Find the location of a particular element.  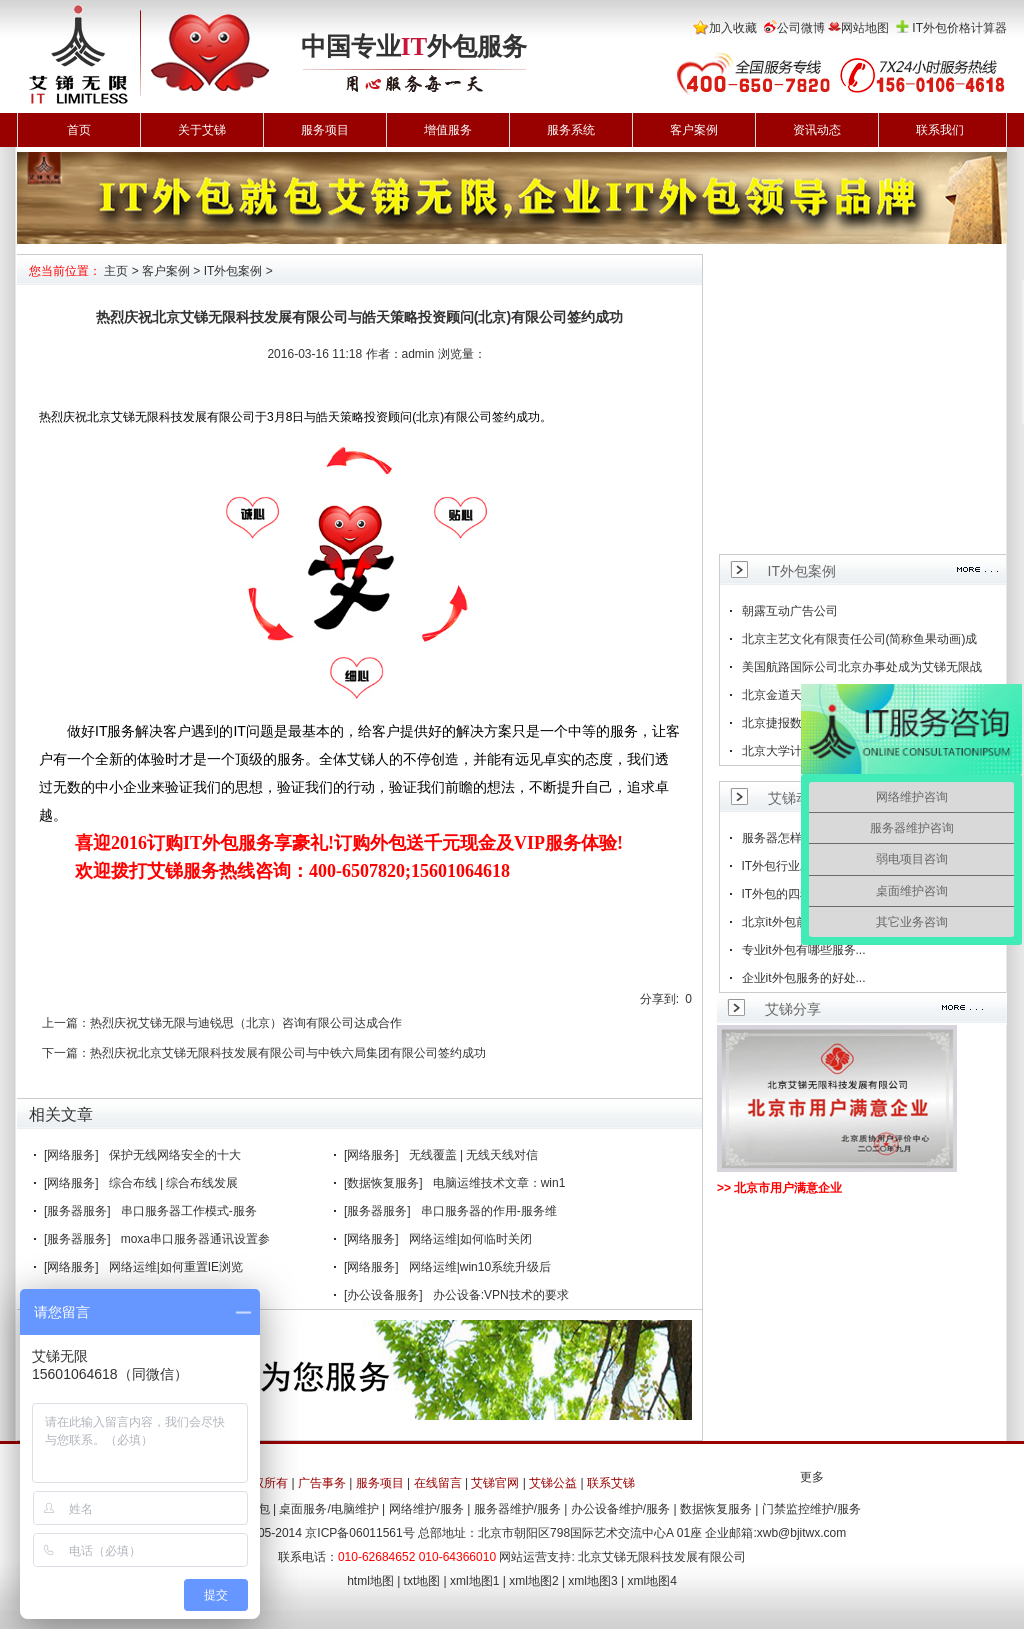

加入收藏 is located at coordinates (733, 28).